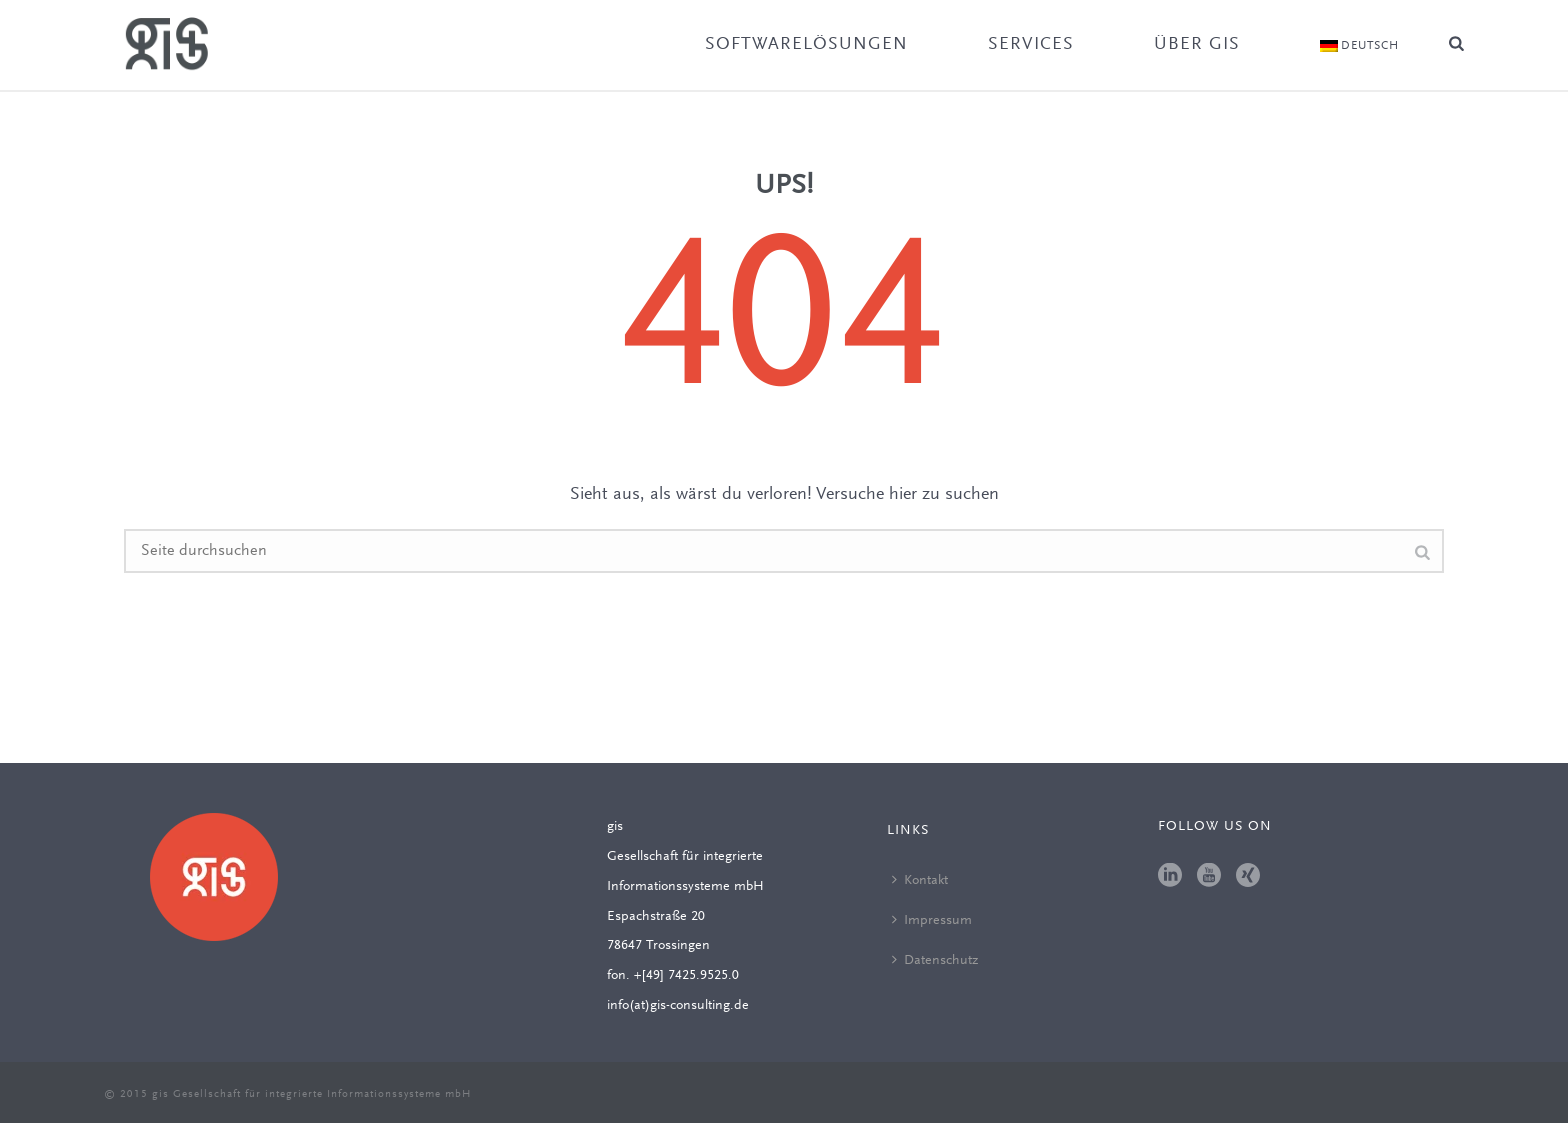 The width and height of the screenshot is (1568, 1123). I want to click on Datenschutz, so click(935, 960).